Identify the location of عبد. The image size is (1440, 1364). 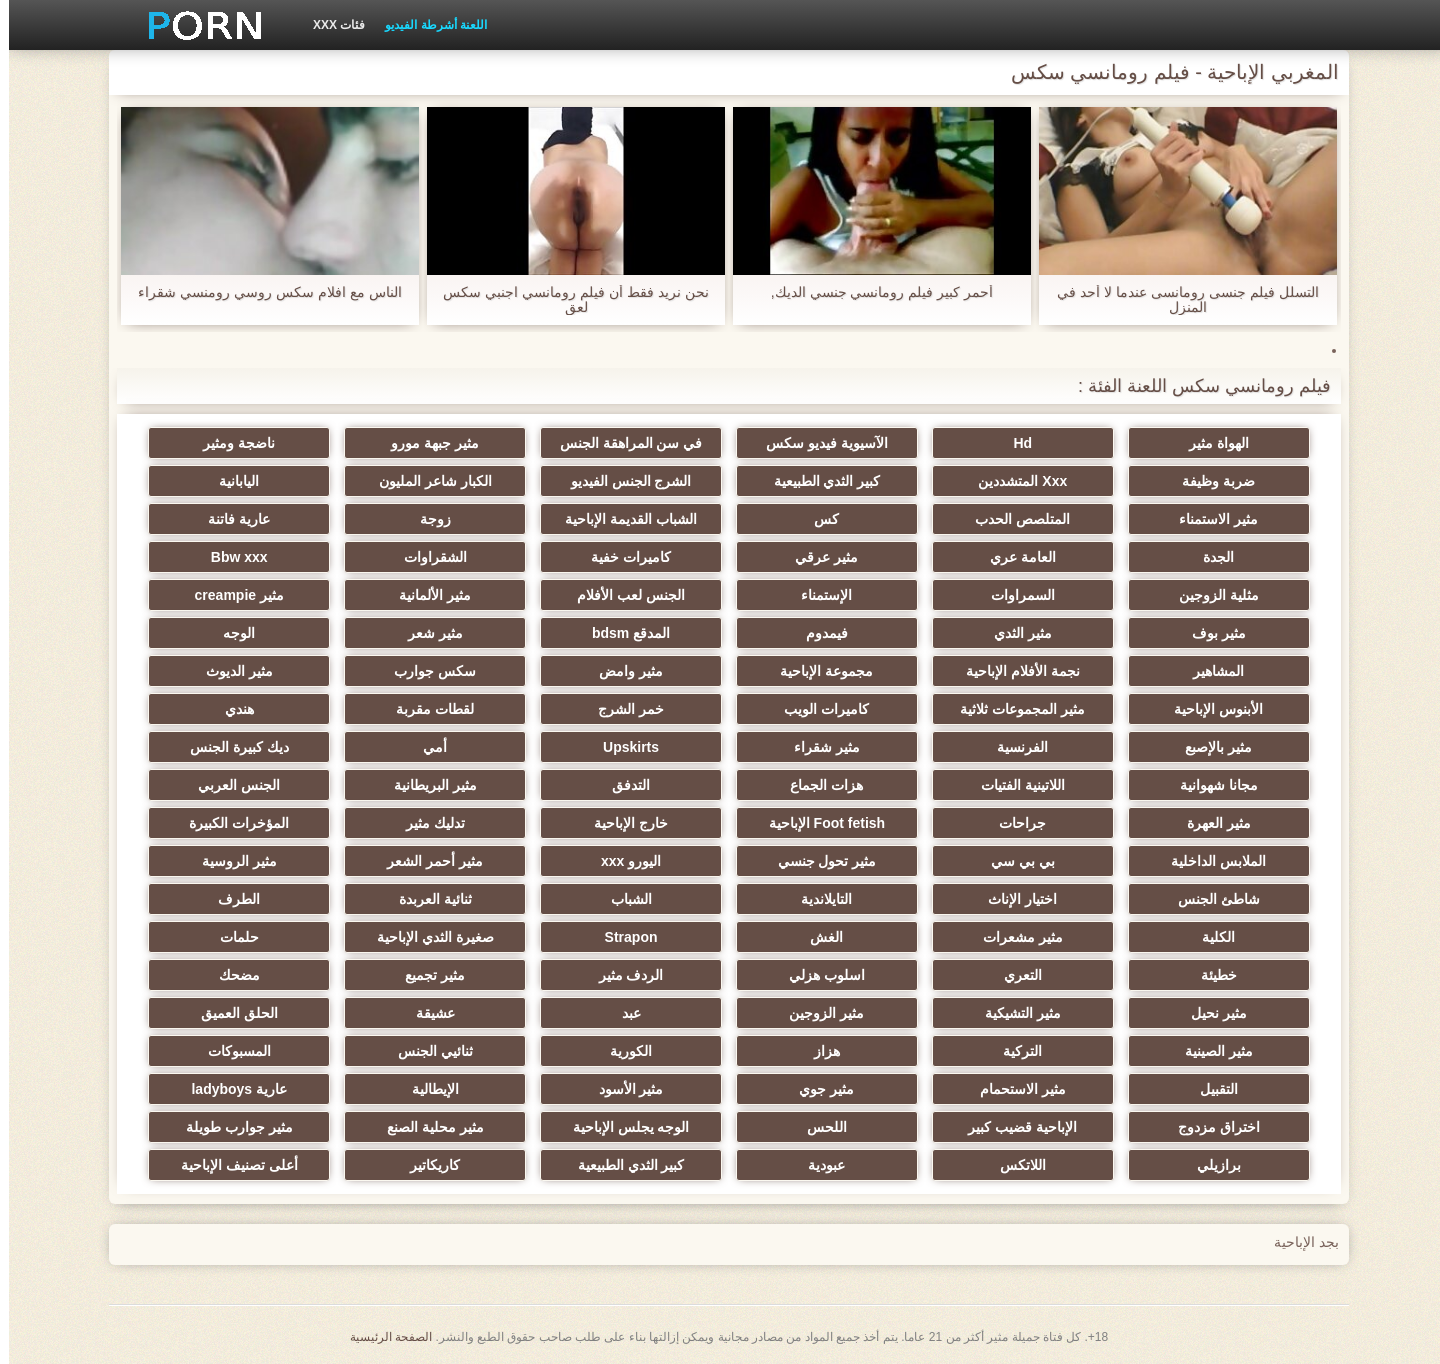
(622, 1013).